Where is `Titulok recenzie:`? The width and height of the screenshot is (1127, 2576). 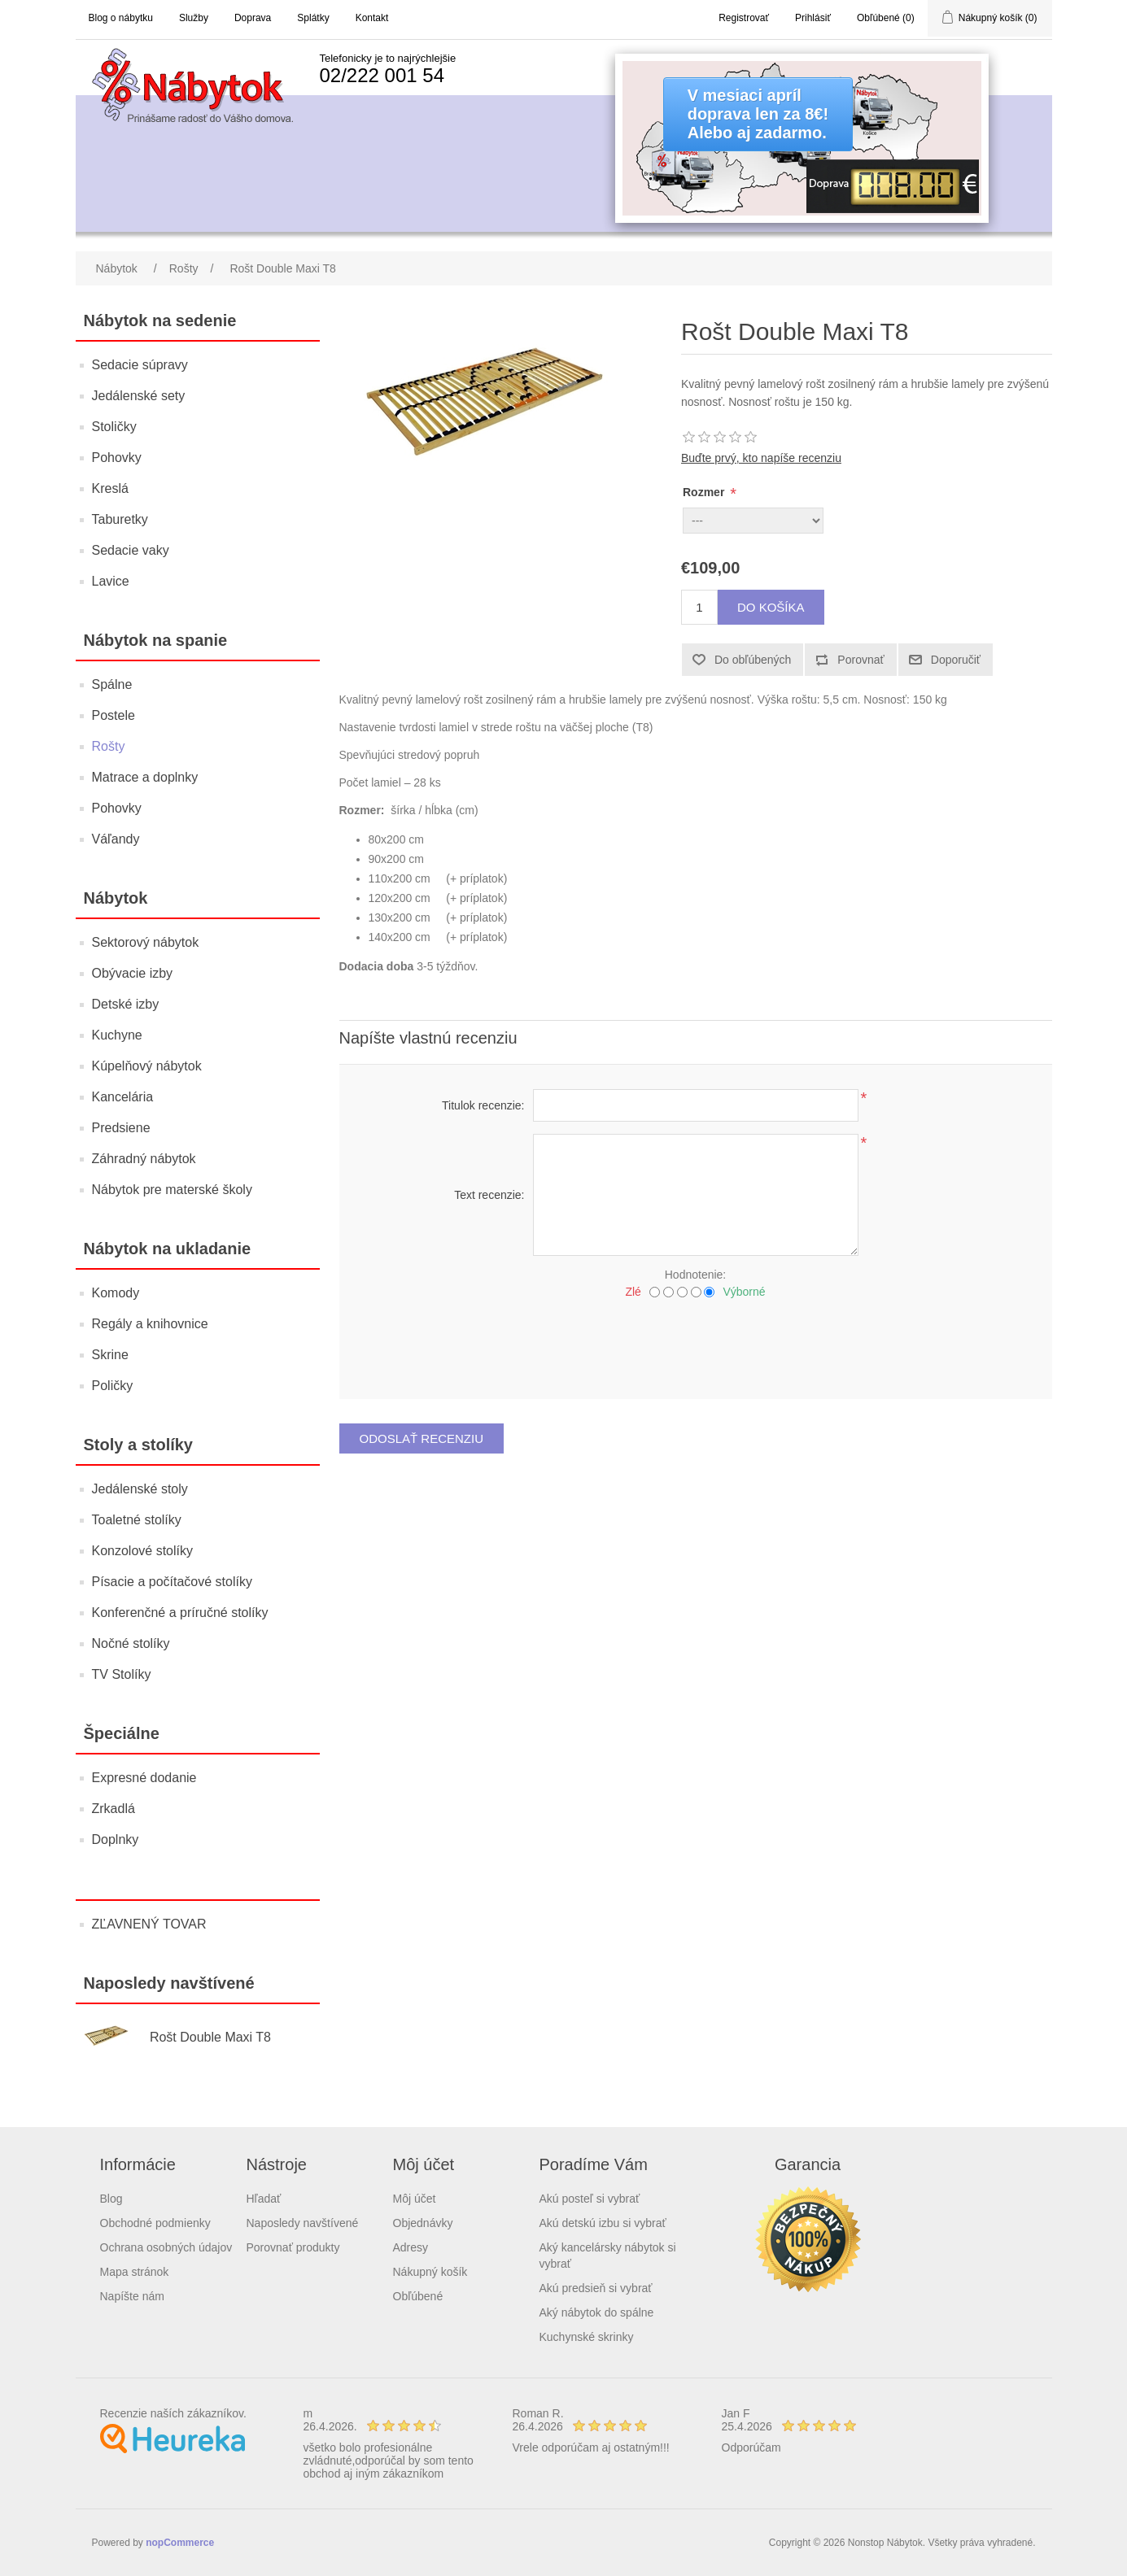 Titulok recenzie: is located at coordinates (483, 1105).